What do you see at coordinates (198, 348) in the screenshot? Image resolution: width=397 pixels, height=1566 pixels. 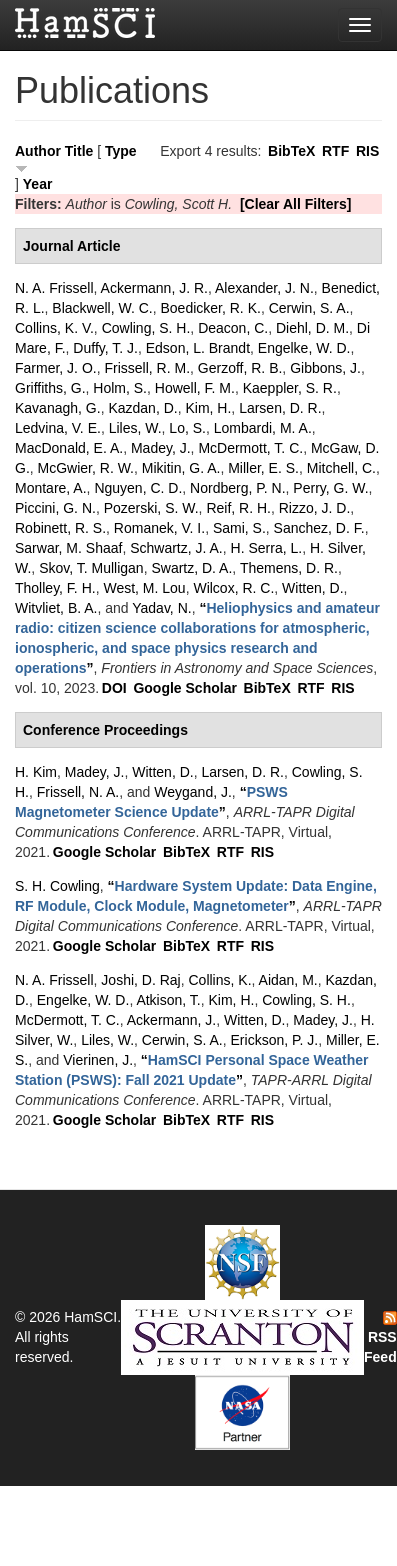 I see `Edson, L. Brandt` at bounding box center [198, 348].